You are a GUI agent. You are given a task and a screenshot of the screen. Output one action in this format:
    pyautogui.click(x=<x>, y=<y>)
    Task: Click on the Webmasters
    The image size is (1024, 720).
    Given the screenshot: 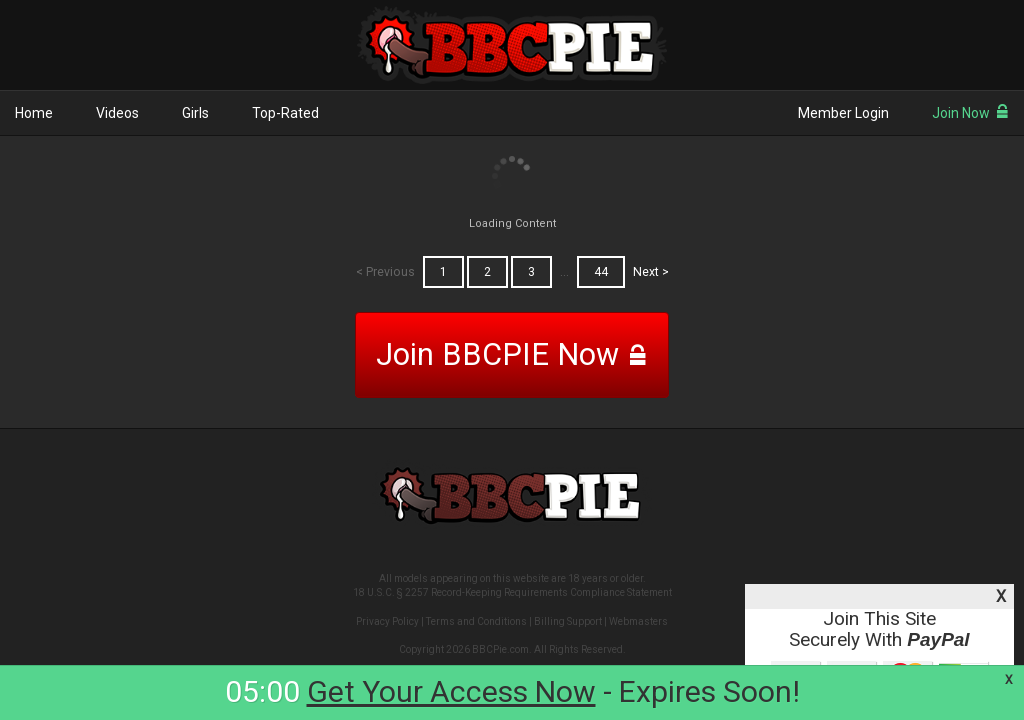 What is the action you would take?
    pyautogui.click(x=638, y=621)
    